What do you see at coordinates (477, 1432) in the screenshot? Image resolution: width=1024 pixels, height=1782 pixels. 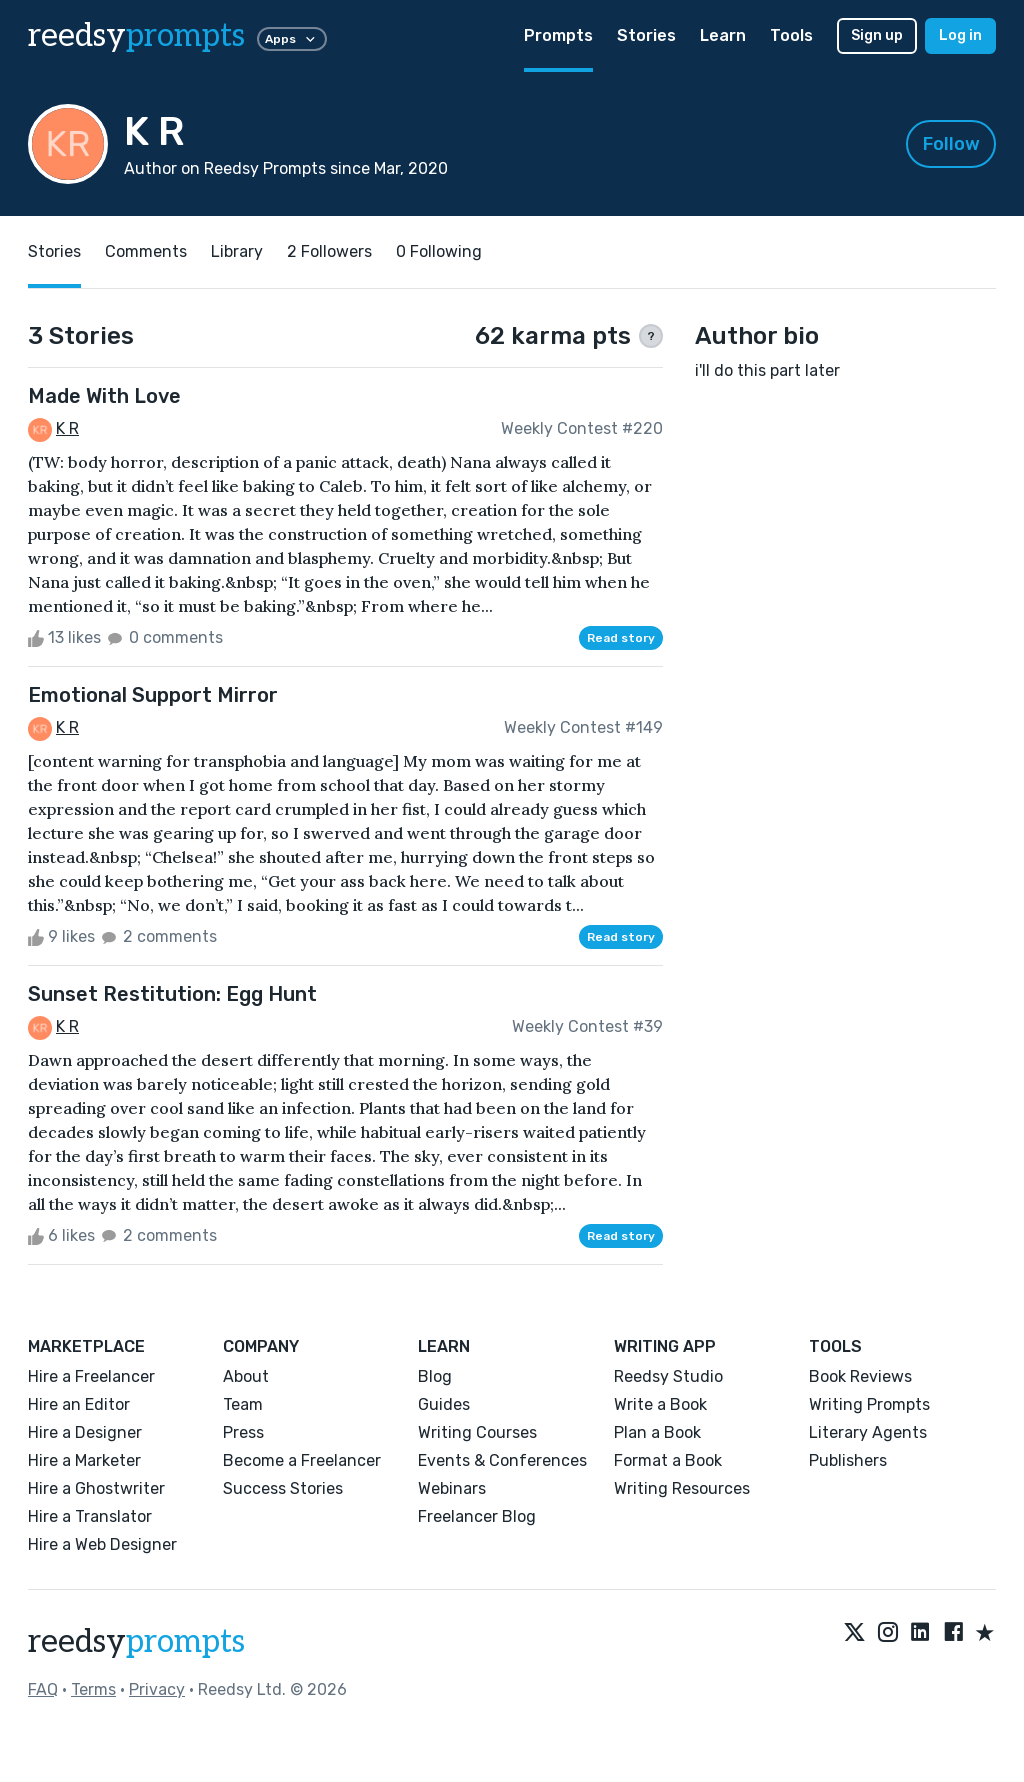 I see `Writing Courses` at bounding box center [477, 1432].